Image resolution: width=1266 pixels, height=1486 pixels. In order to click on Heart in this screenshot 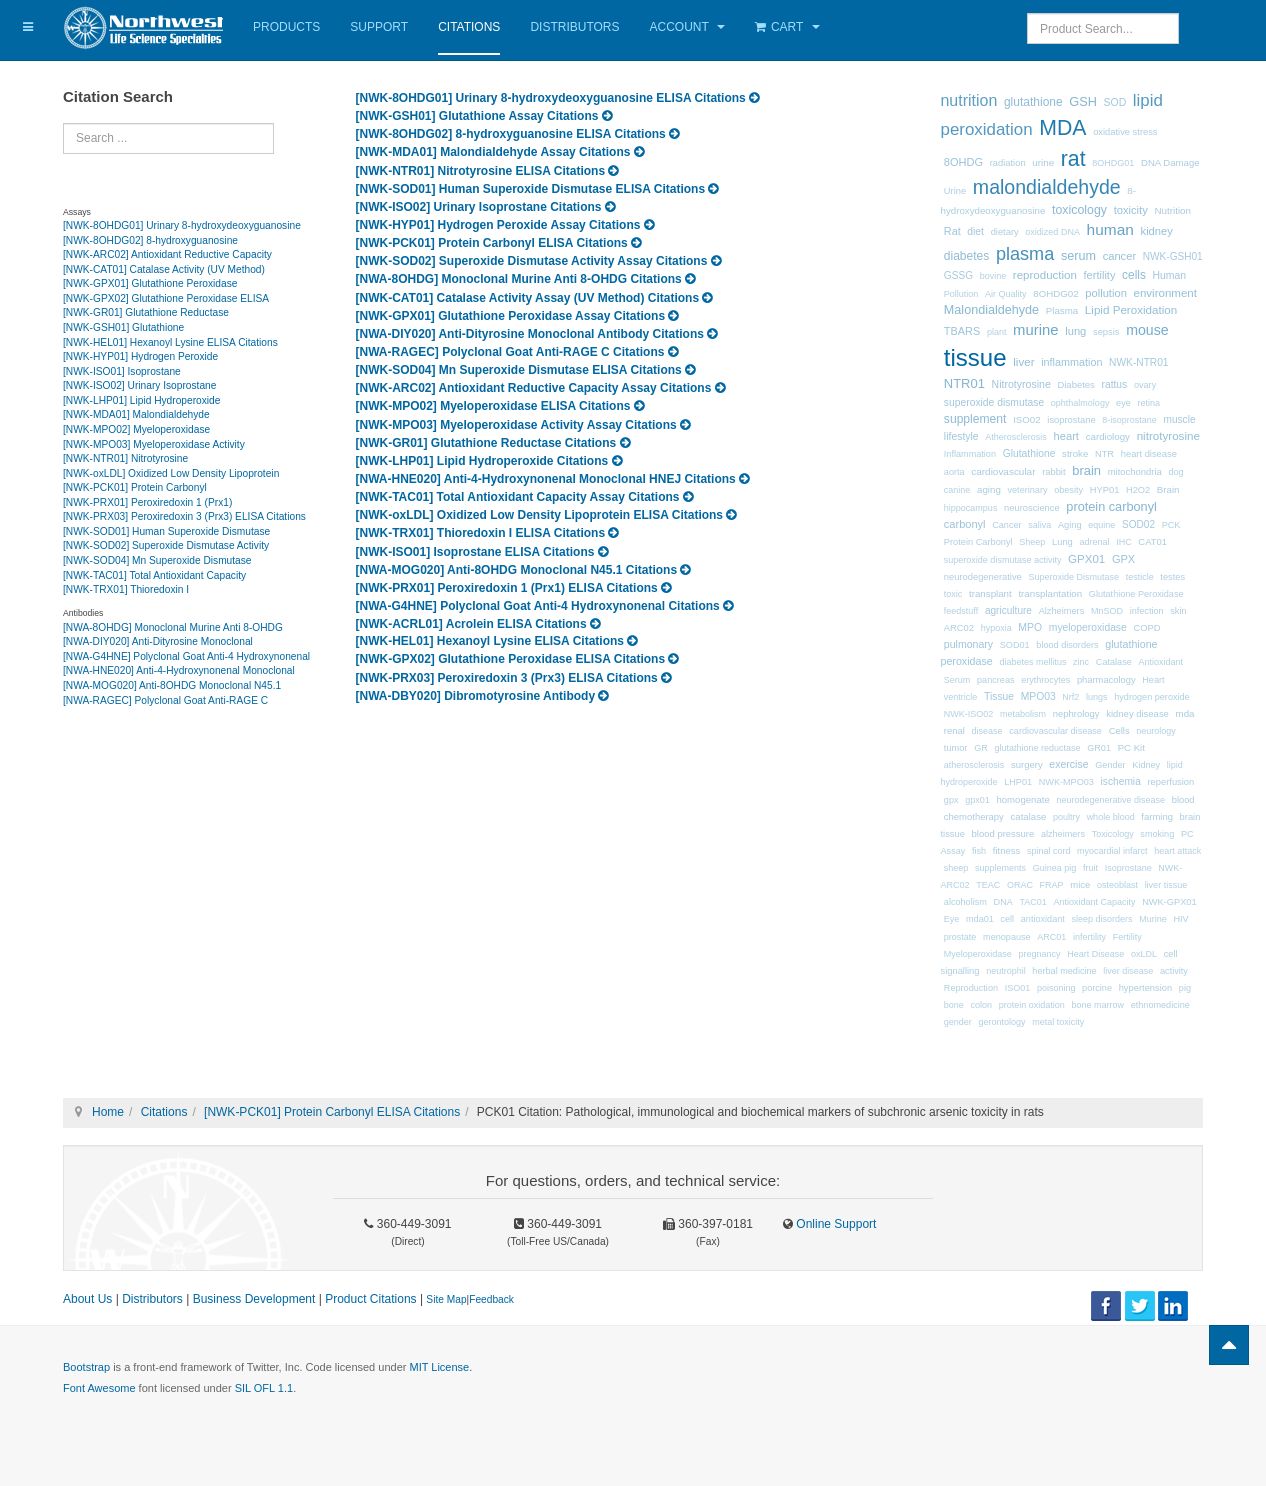, I will do `click(1153, 680)`.